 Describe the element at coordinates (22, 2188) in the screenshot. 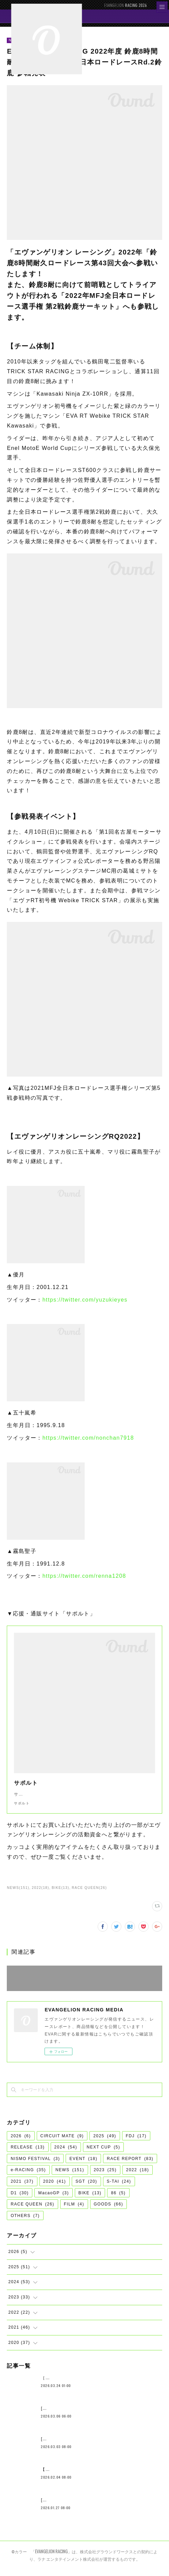

I see `2021` at that location.